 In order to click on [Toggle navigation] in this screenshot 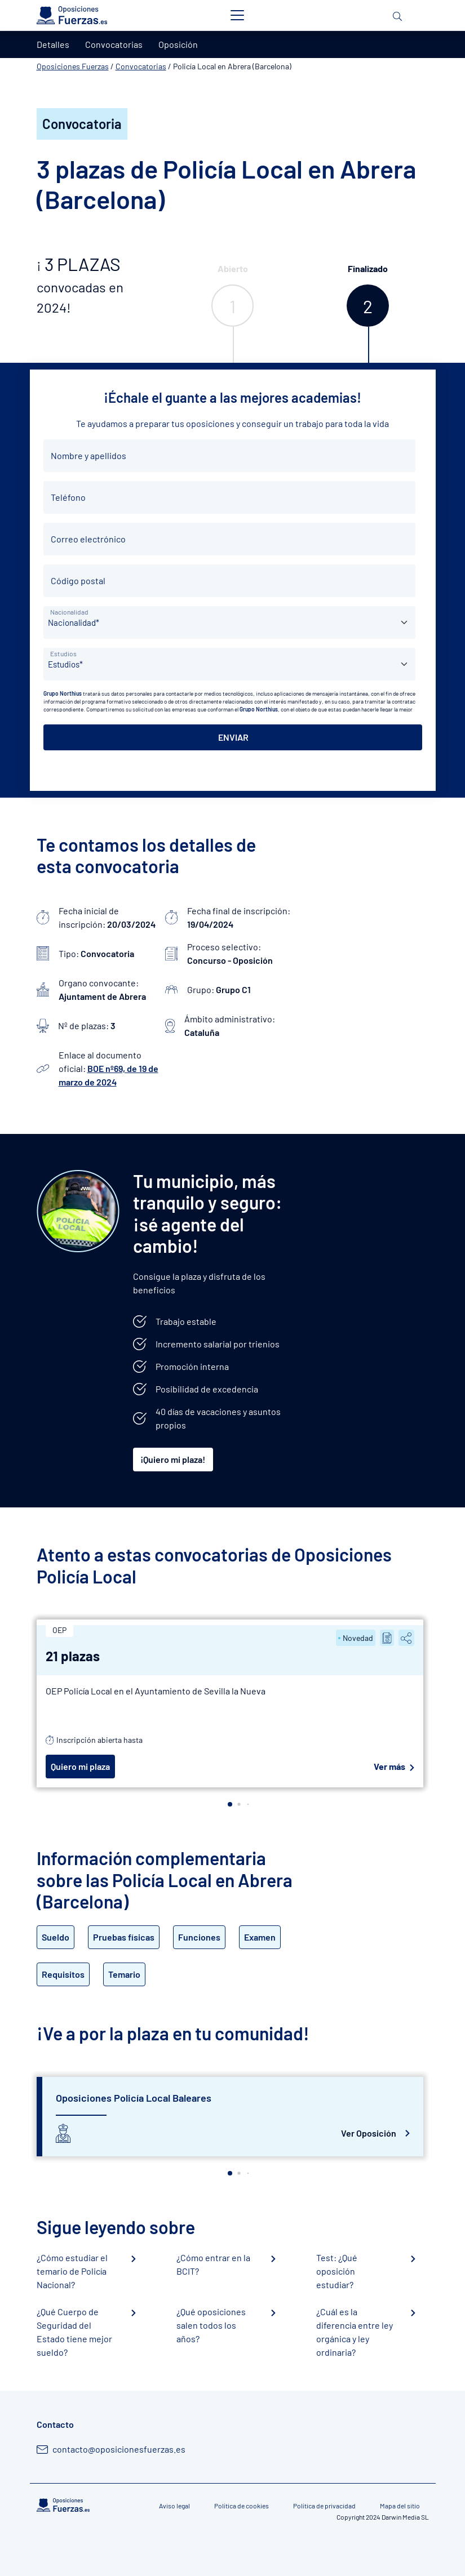, I will do `click(237, 15)`.